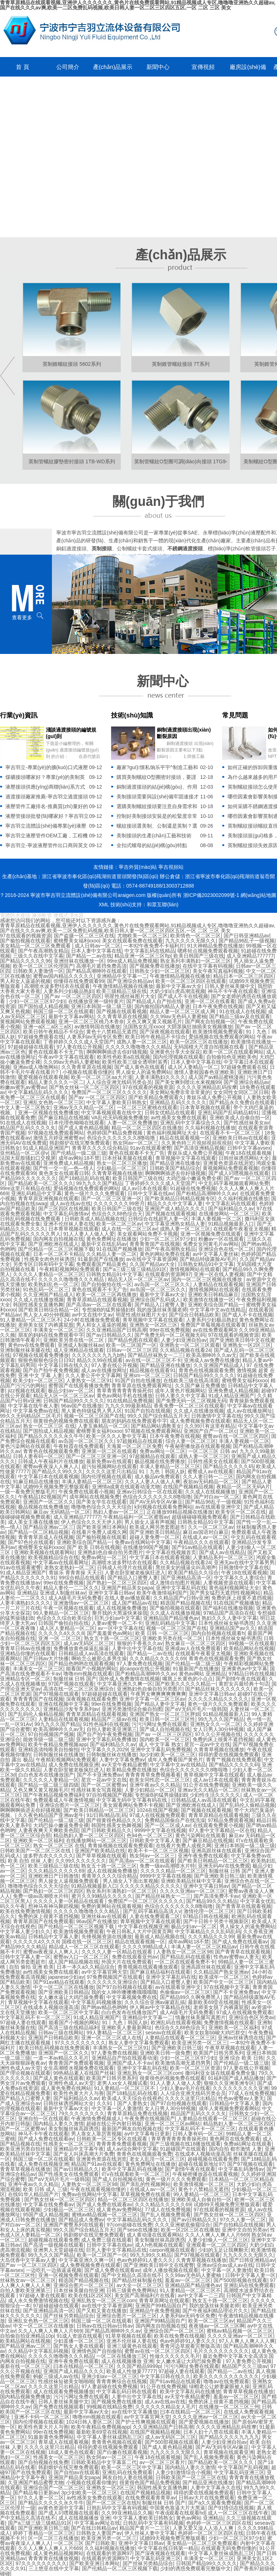 The image size is (277, 2576). I want to click on 成人黄动漫在线观看网站, so click(154, 2235).